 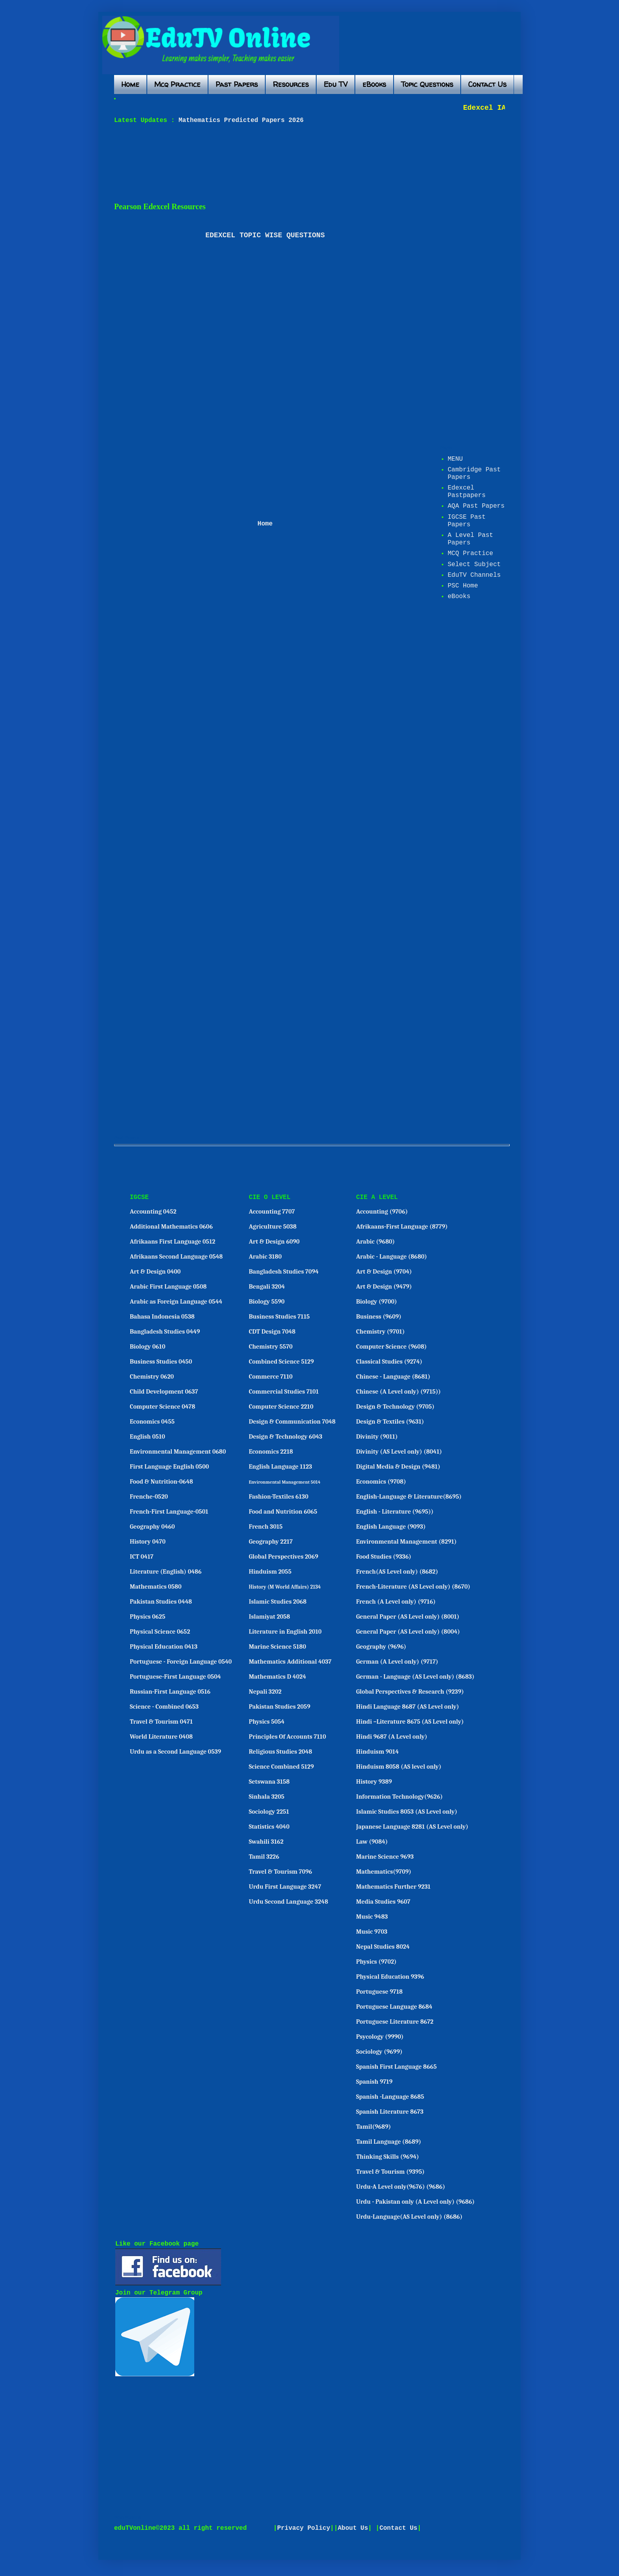 What do you see at coordinates (285, 1587) in the screenshot?
I see `History (M World Affairs) 2134` at bounding box center [285, 1587].